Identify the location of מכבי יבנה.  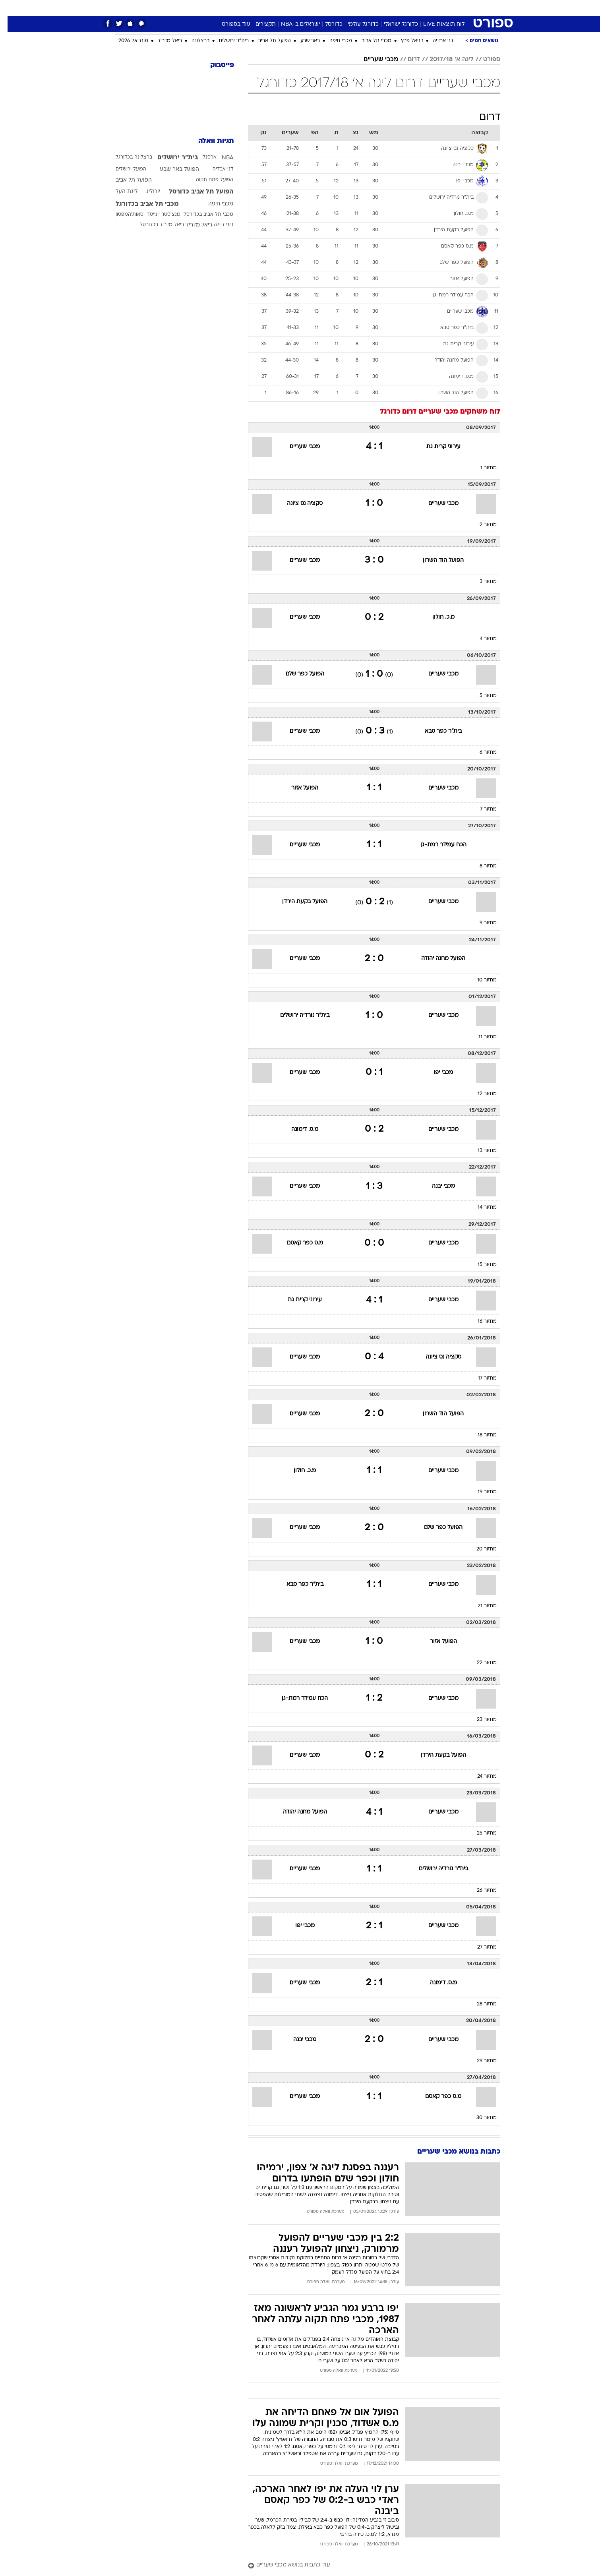
(435, 1186).